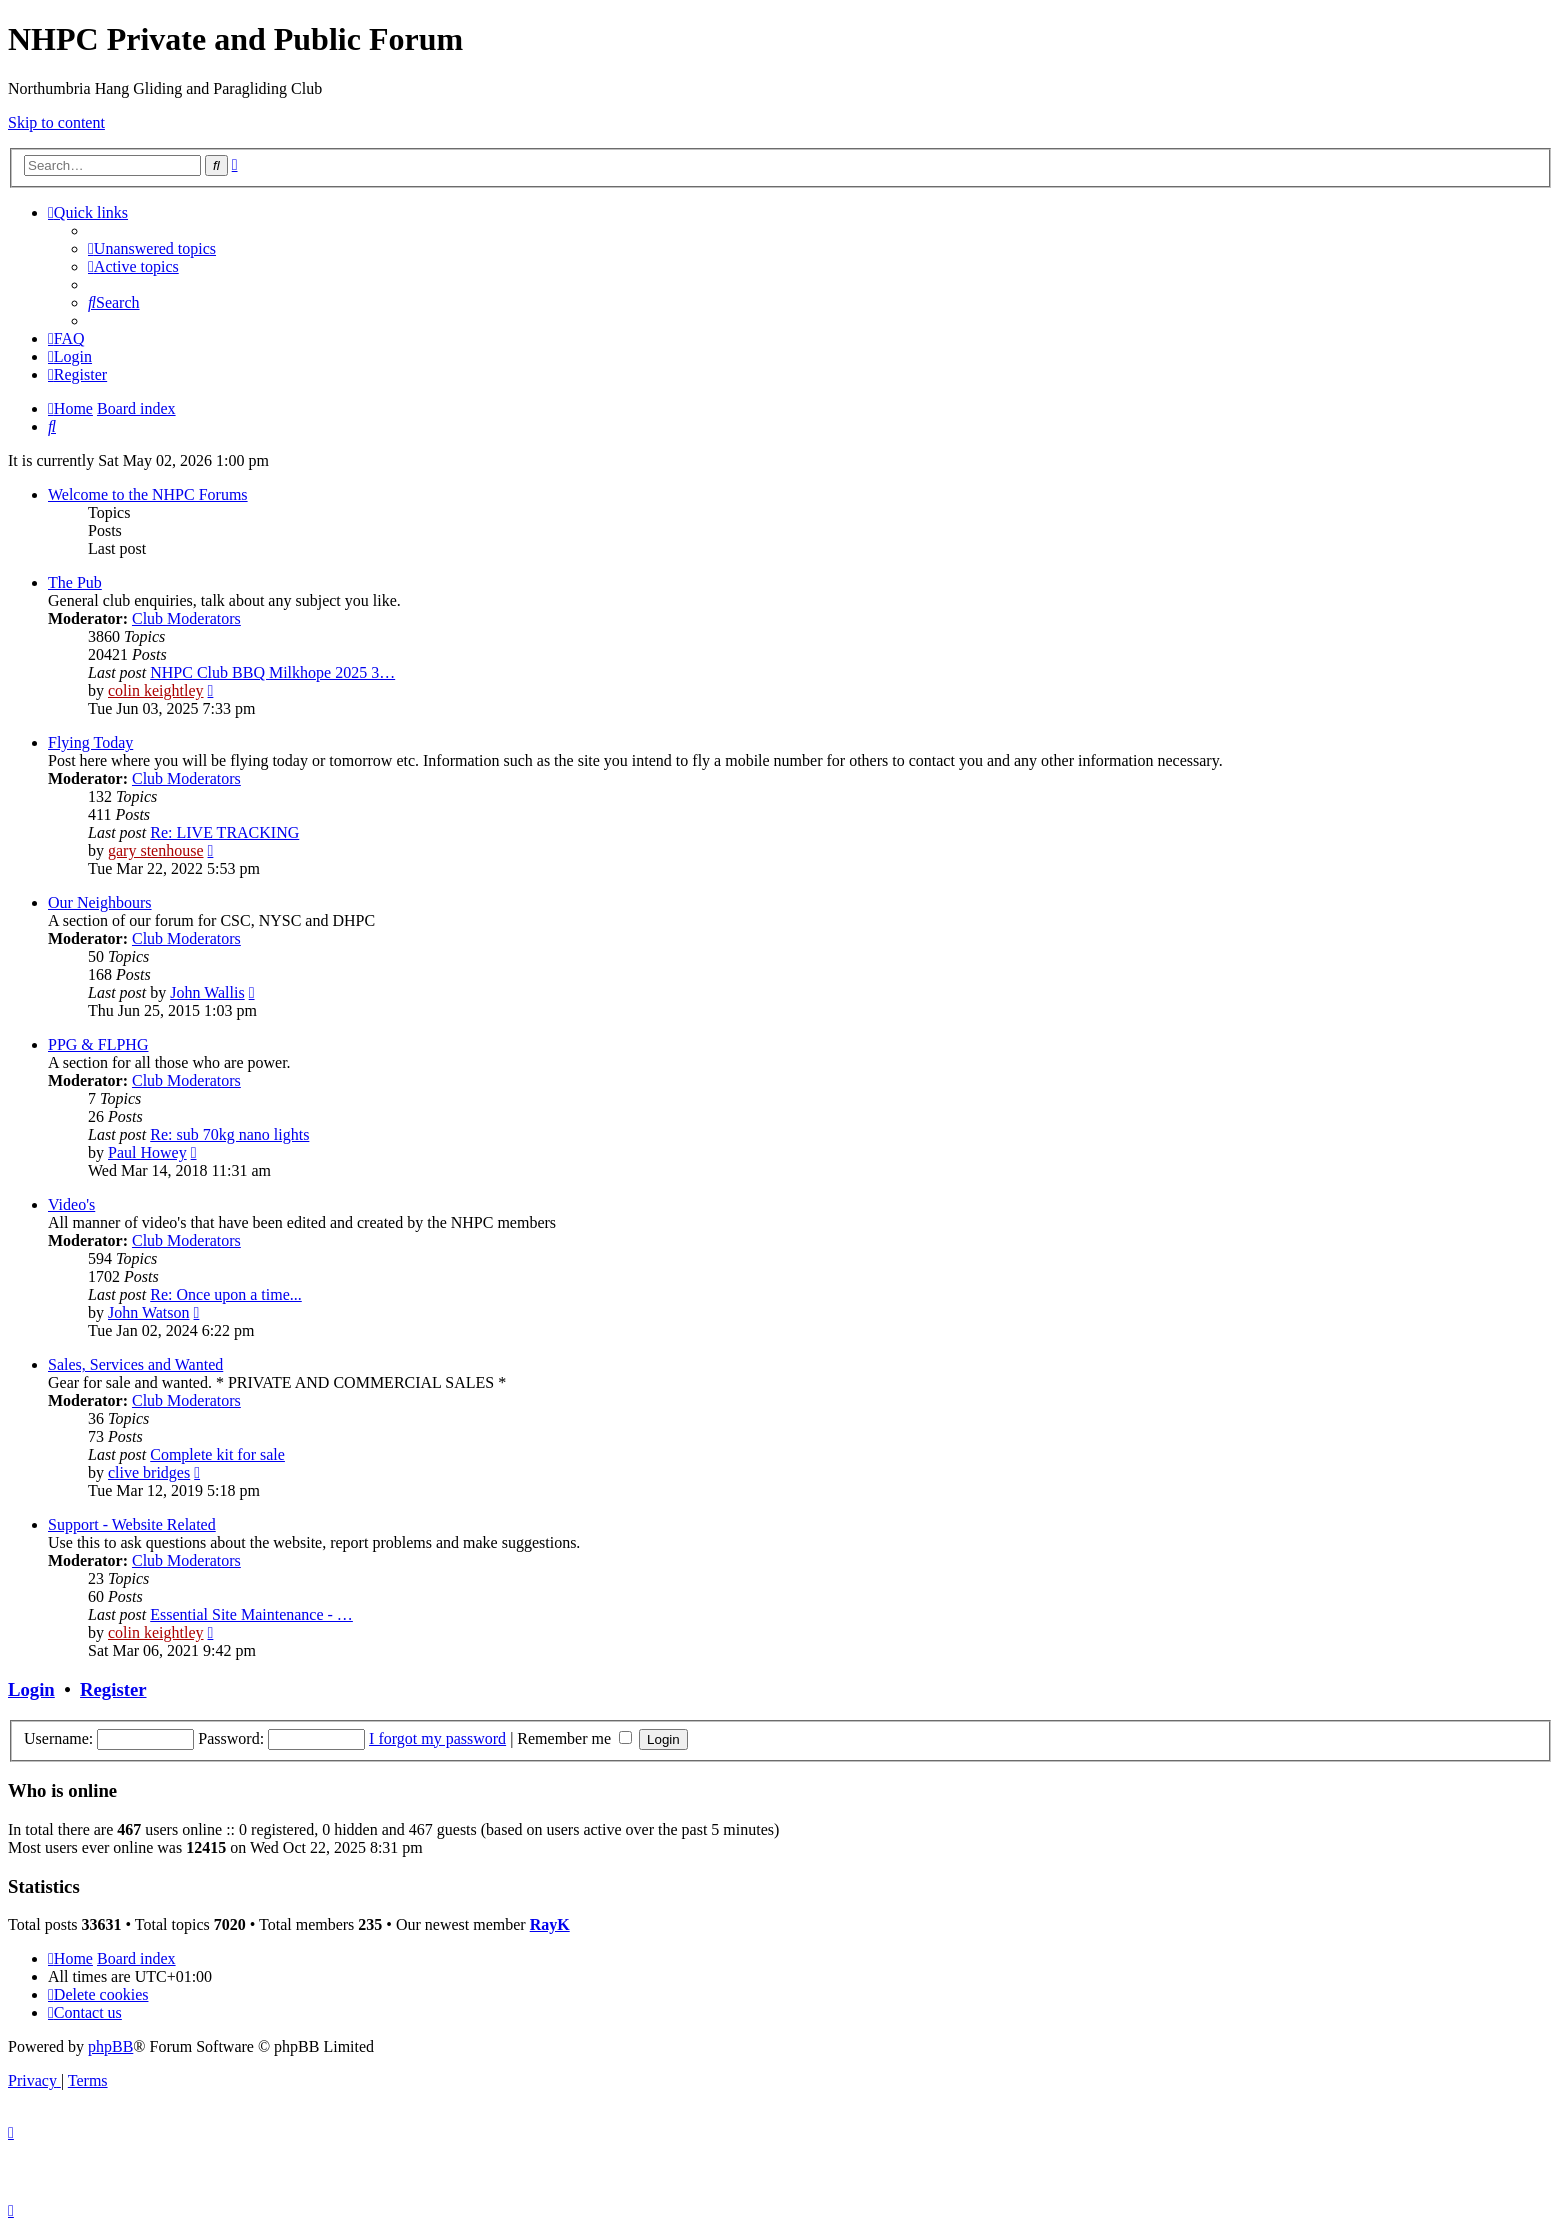 This screenshot has height=2228, width=1561. Describe the element at coordinates (574, 1738) in the screenshot. I see `Remember me` at that location.